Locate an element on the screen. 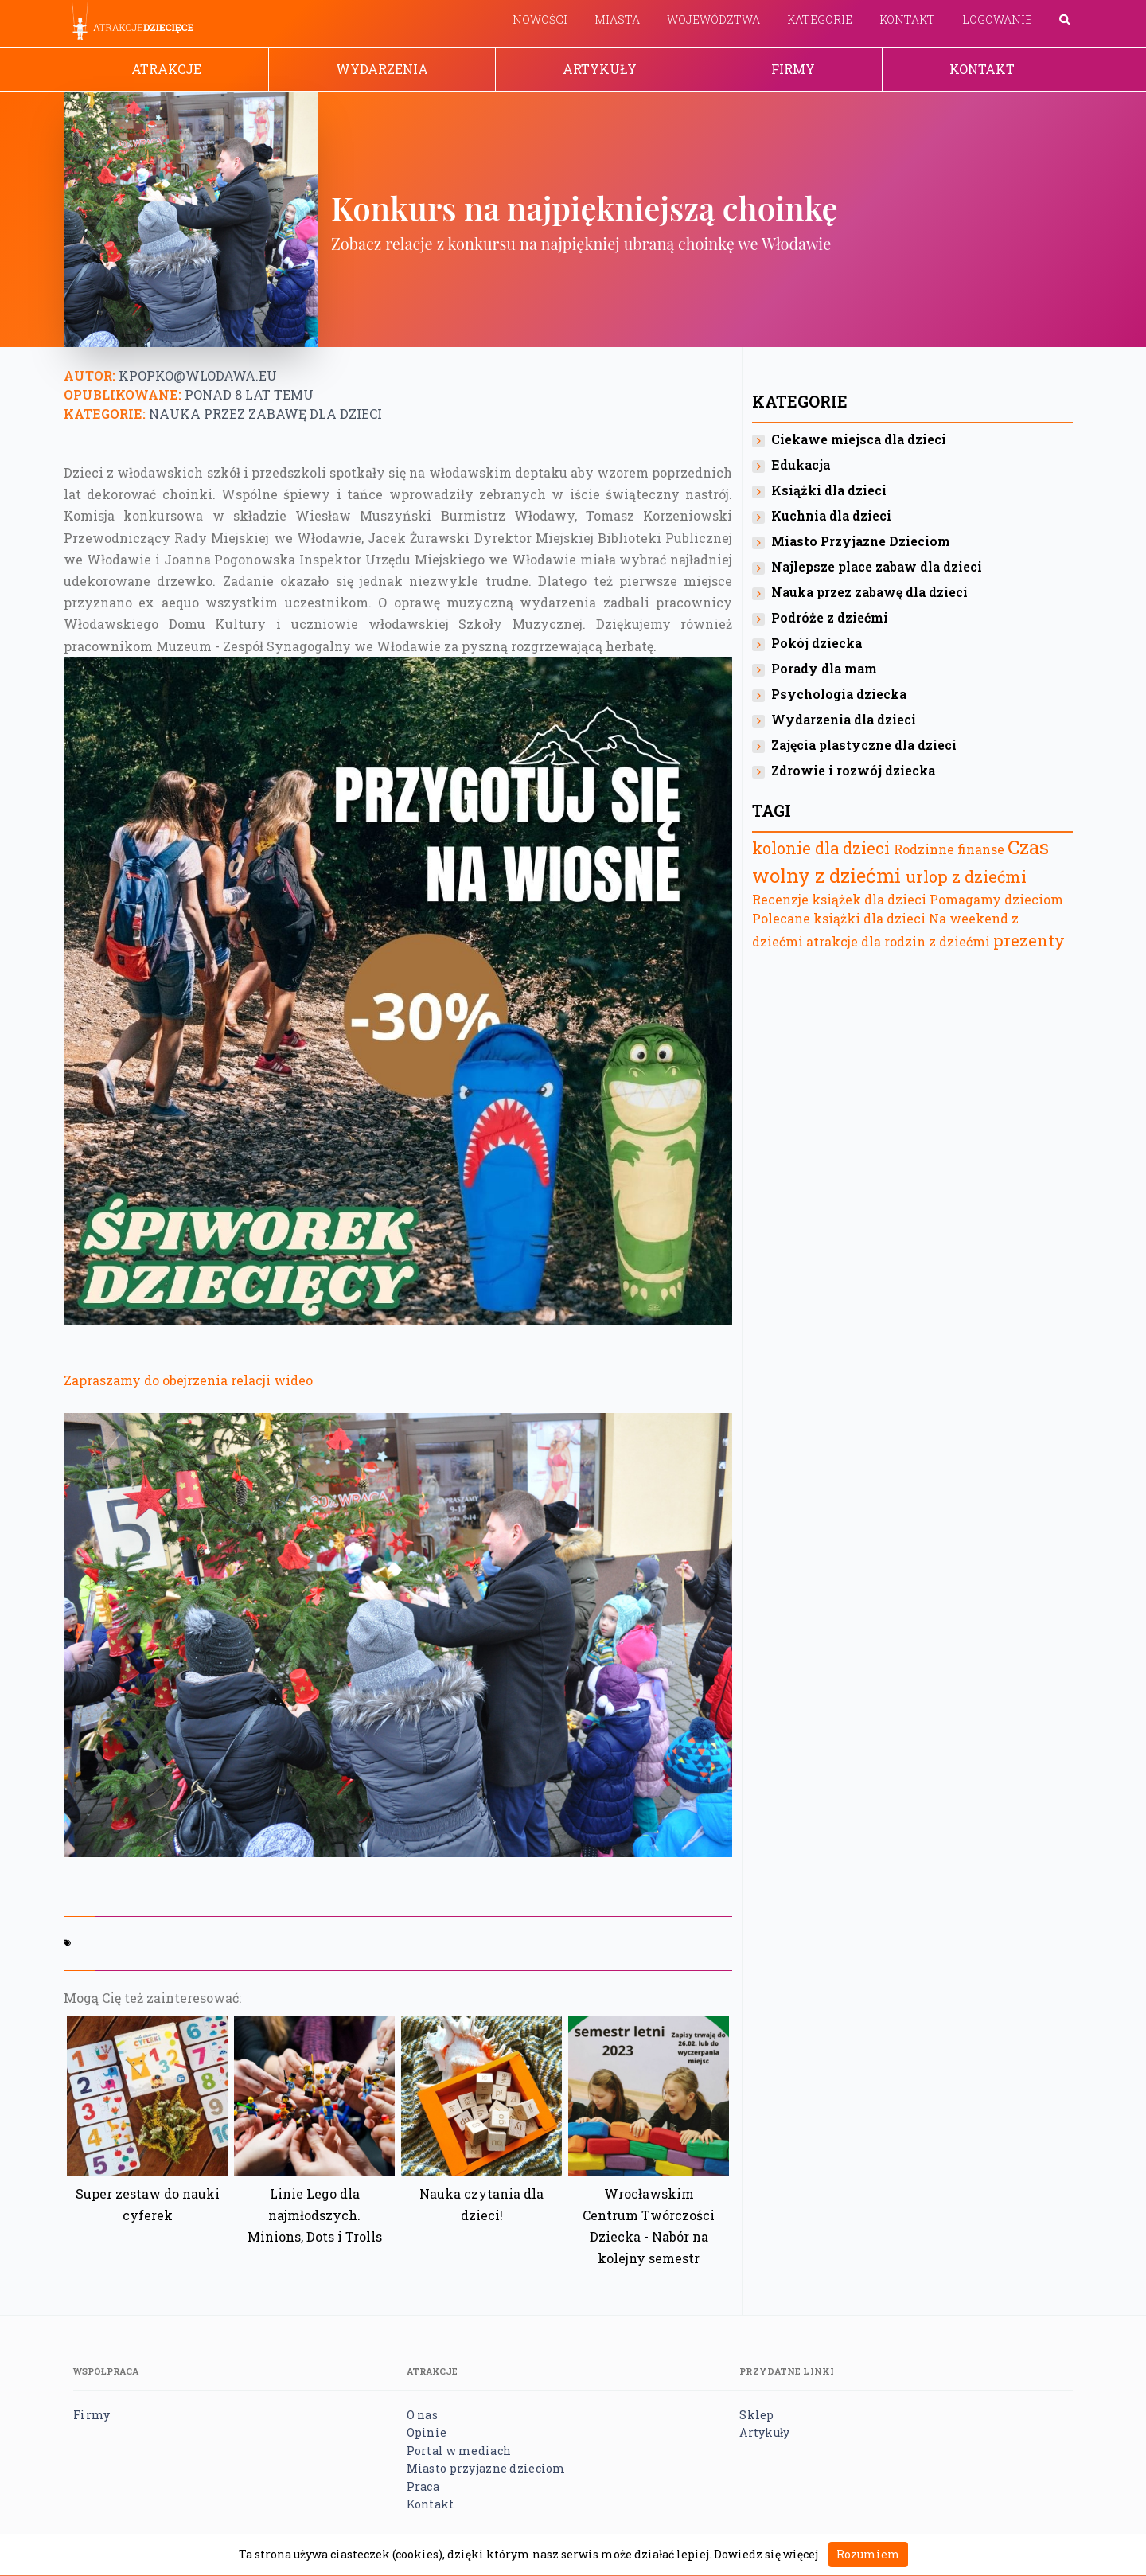  Psychologia dziecka is located at coordinates (838, 693).